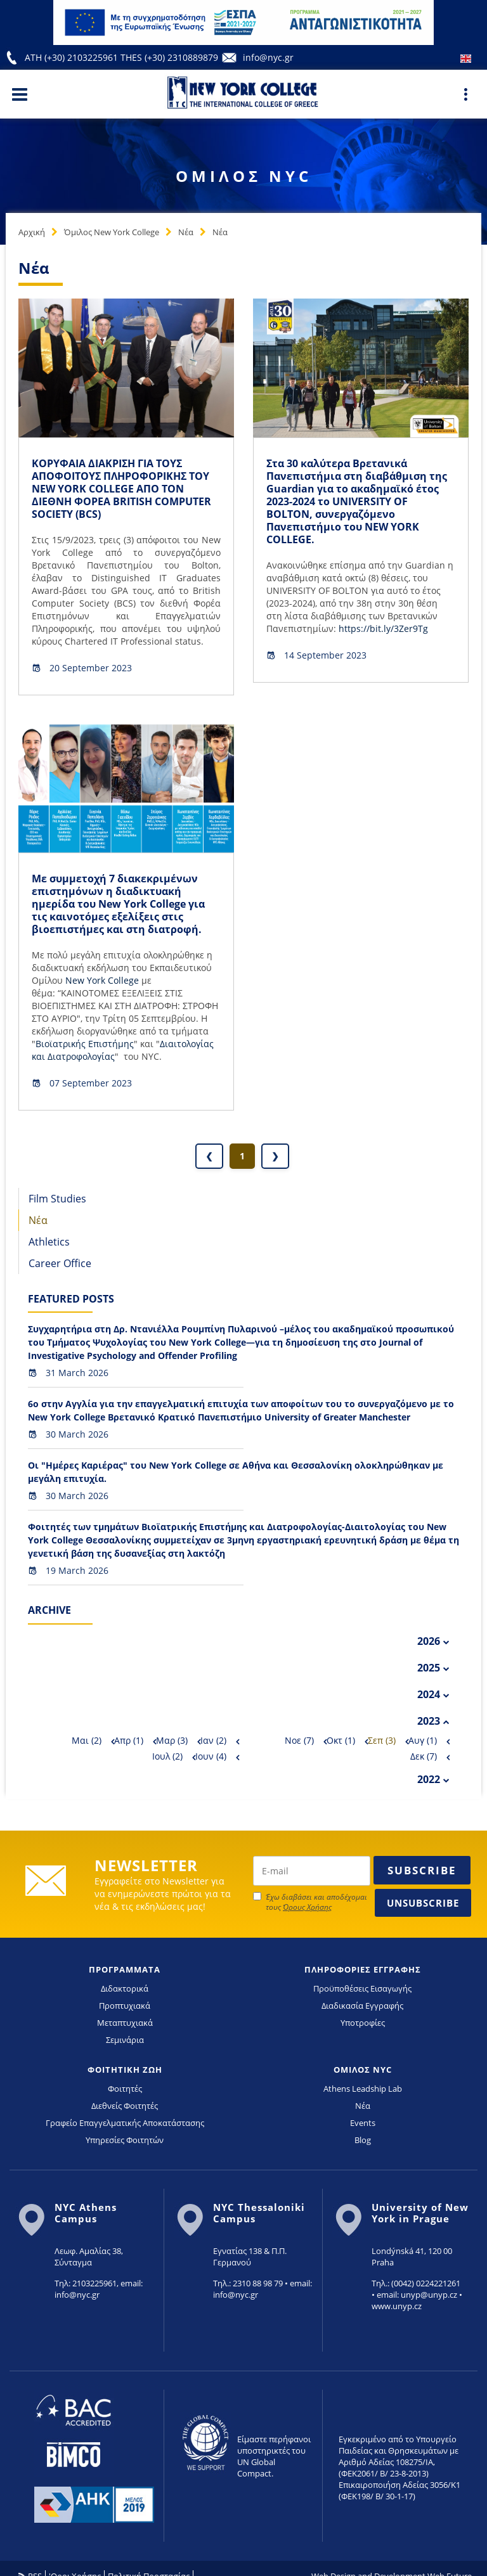 This screenshot has height=2576, width=487. Describe the element at coordinates (307, 1907) in the screenshot. I see `Όρους Χρήσης` at that location.